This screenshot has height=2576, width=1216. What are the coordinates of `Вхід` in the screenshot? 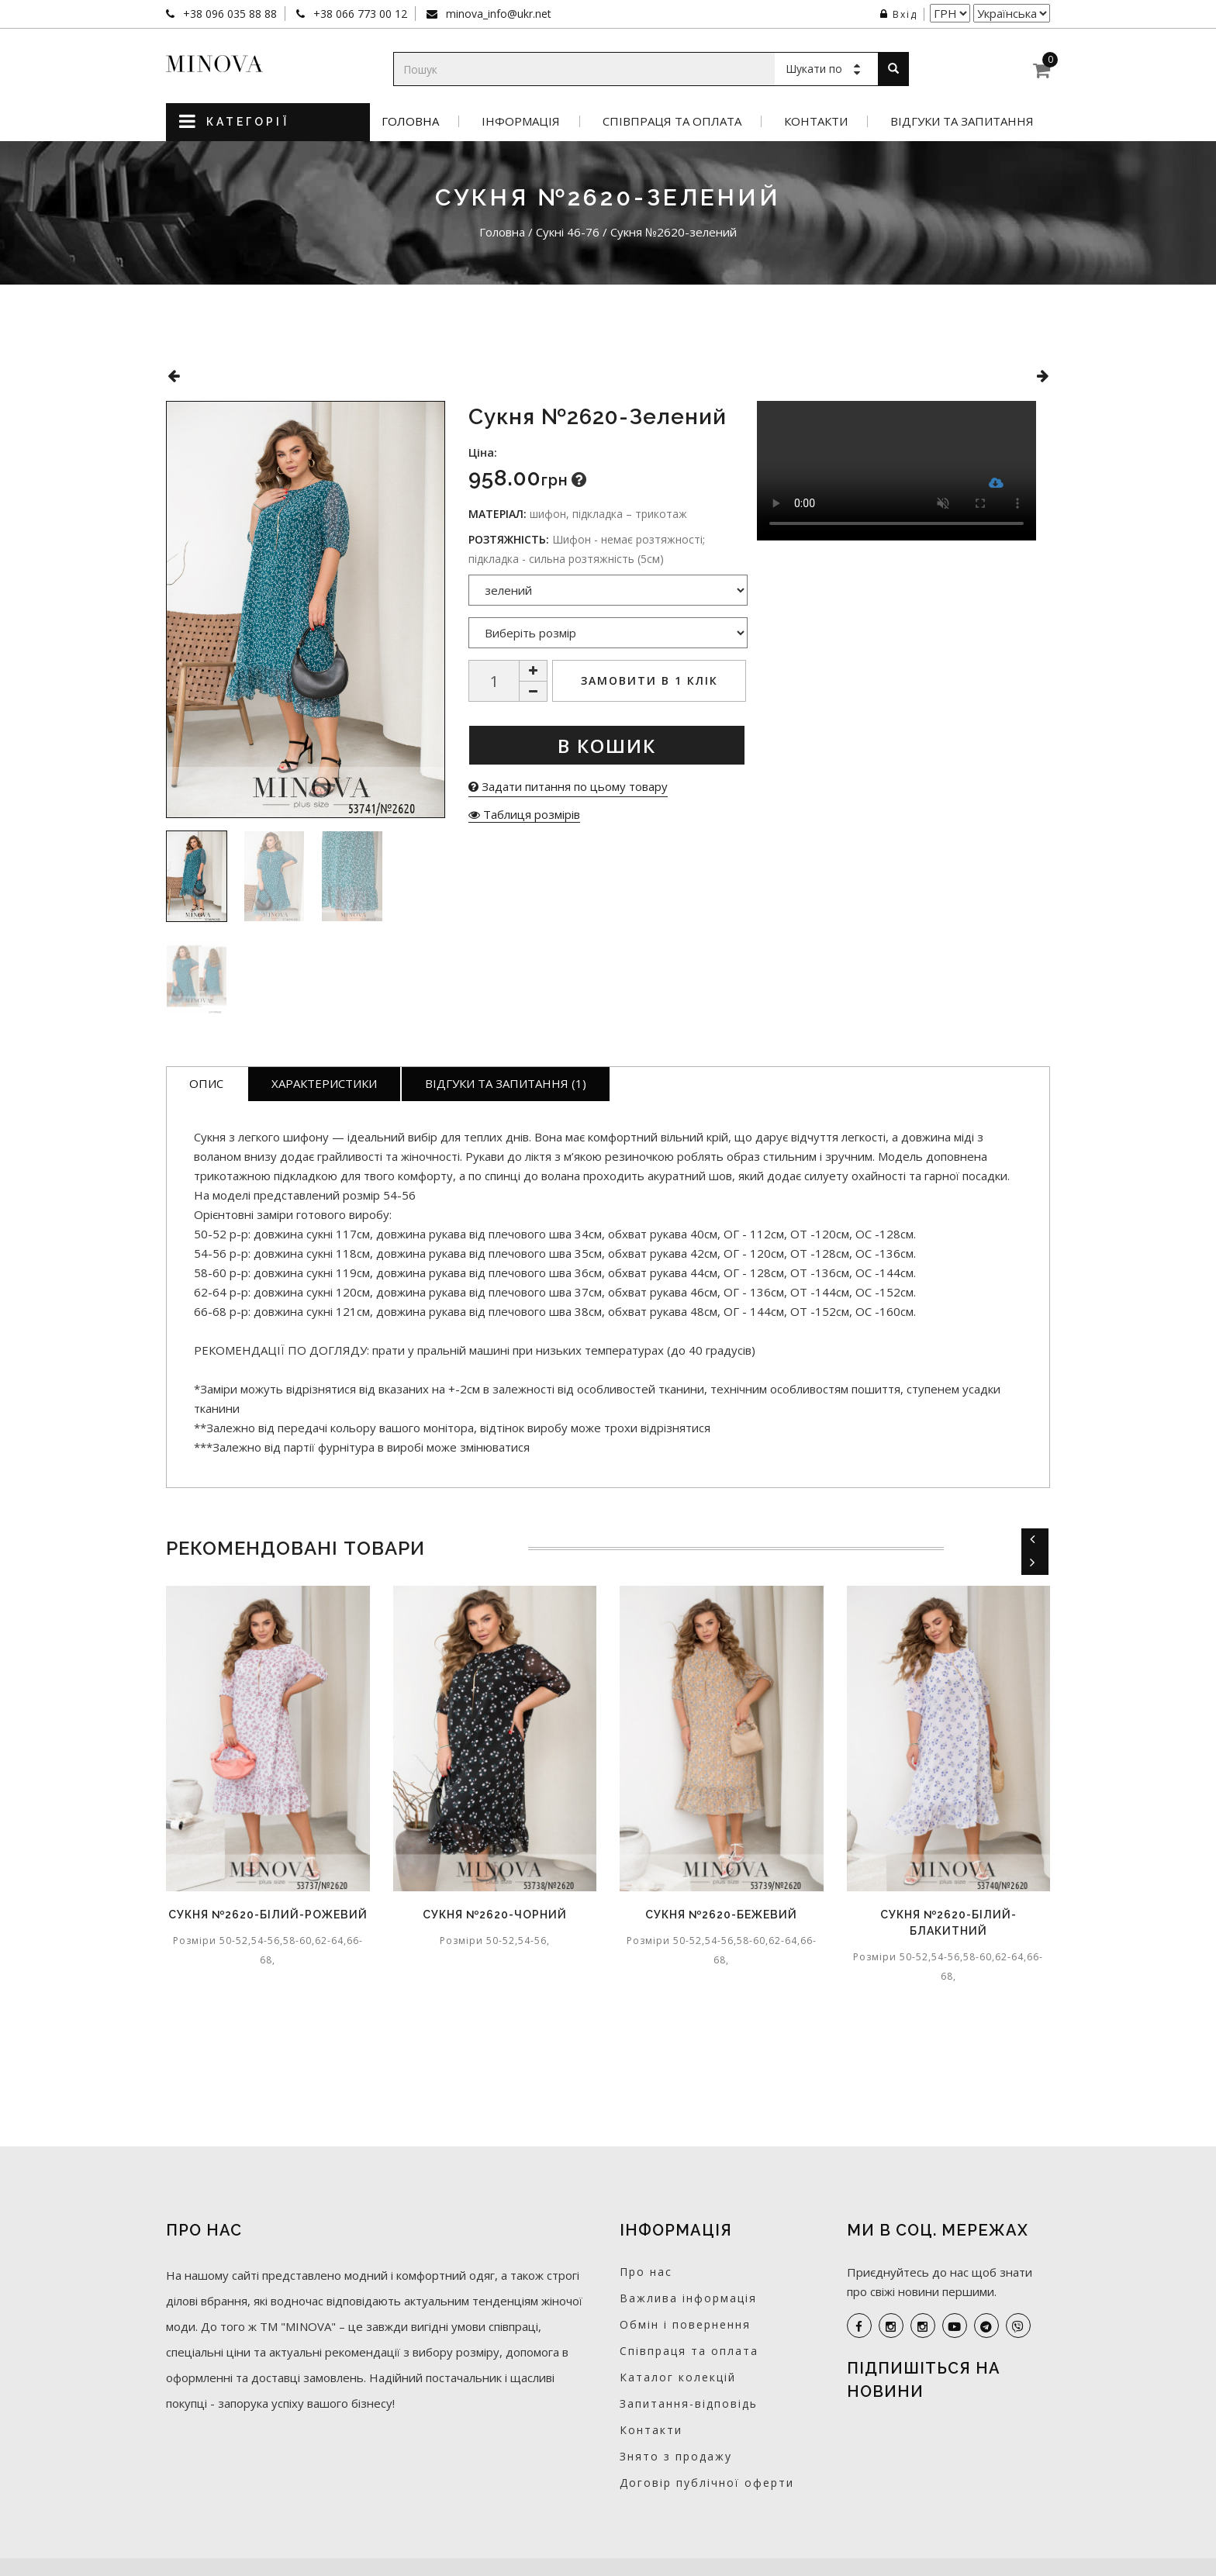 It's located at (898, 14).